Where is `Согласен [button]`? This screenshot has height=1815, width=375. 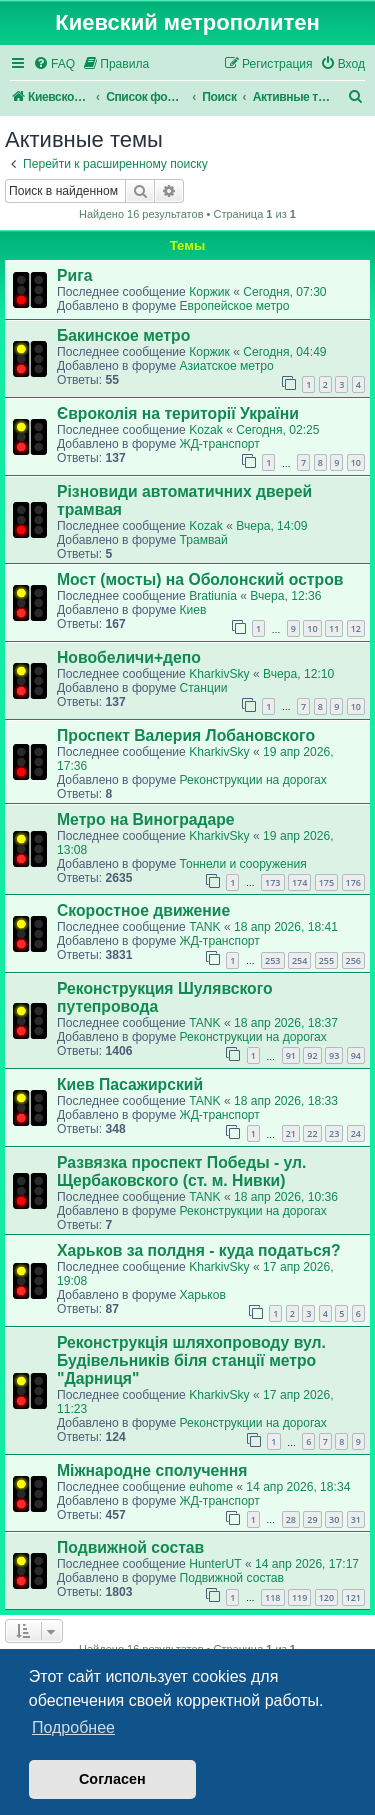 Согласен [button] is located at coordinates (112, 1779).